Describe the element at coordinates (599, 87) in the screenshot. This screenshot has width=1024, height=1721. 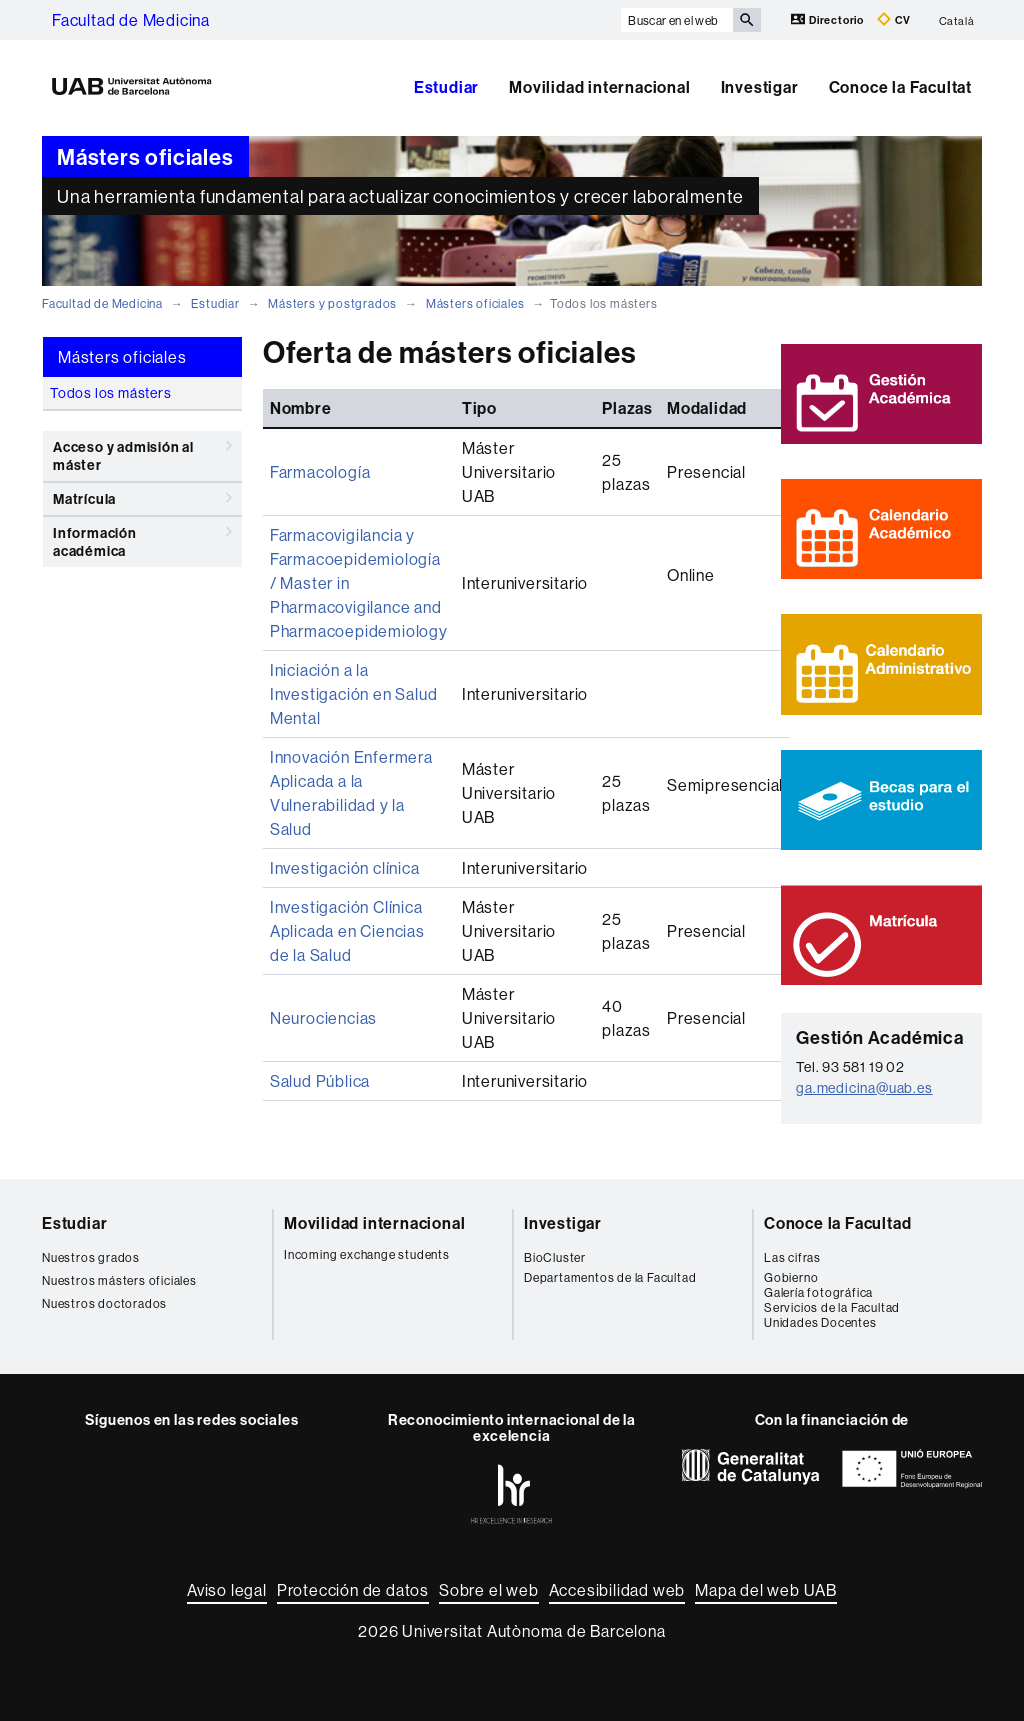
I see `Movilidad internacional` at that location.